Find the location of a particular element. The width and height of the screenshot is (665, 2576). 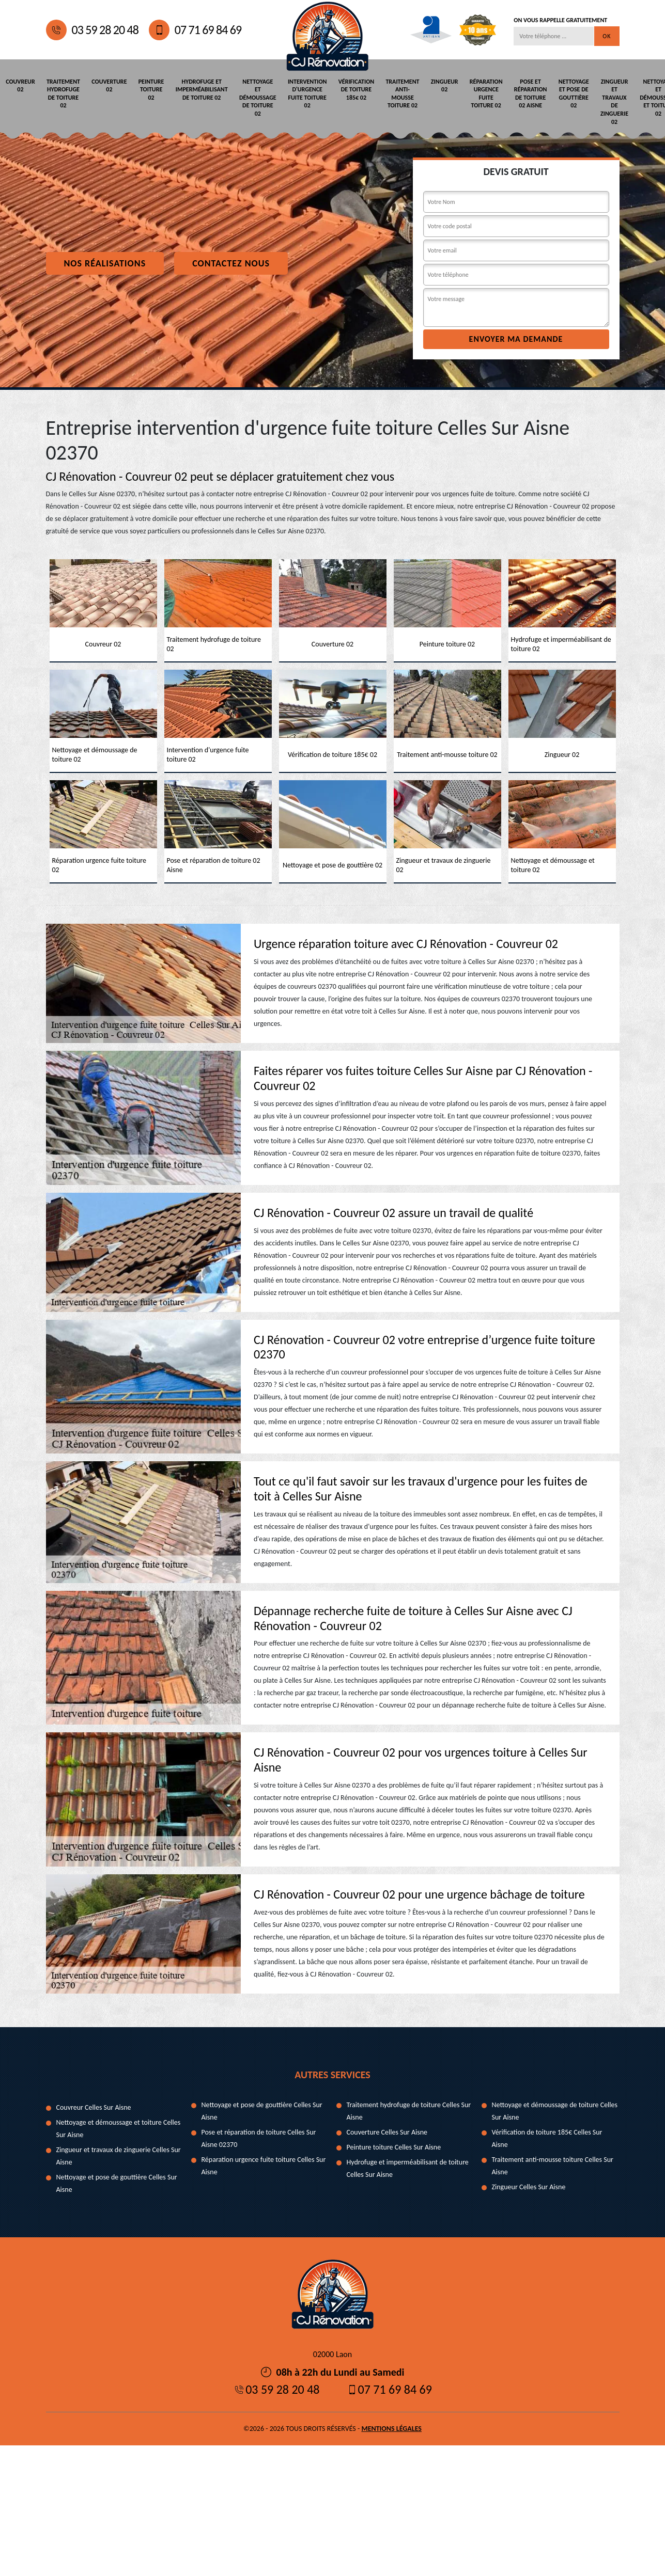

Hydrofuge et imperméabilisant de toiture 02 is located at coordinates (197, 89).